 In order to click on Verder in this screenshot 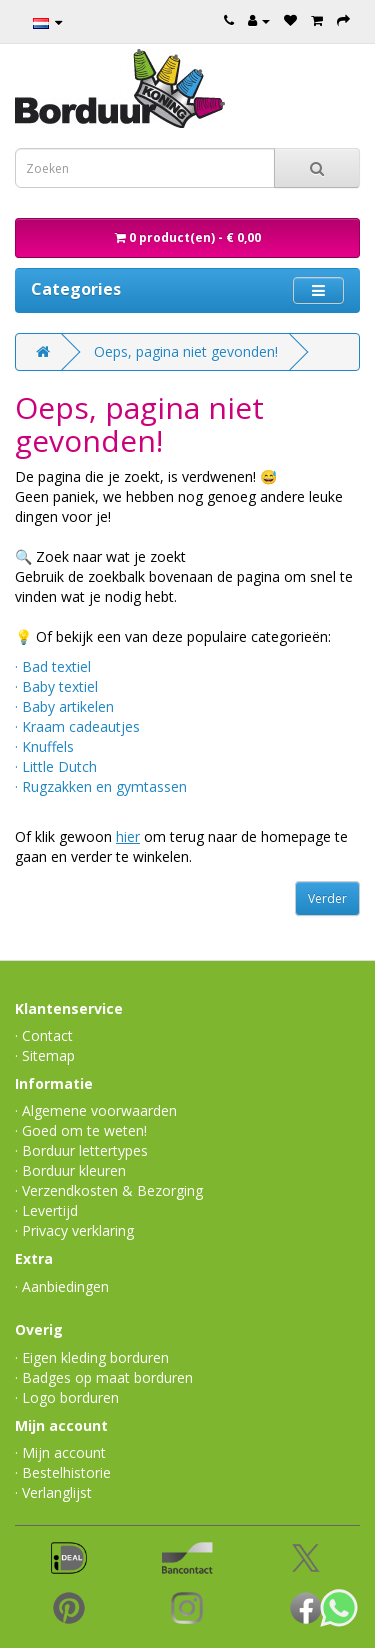, I will do `click(327, 898)`.